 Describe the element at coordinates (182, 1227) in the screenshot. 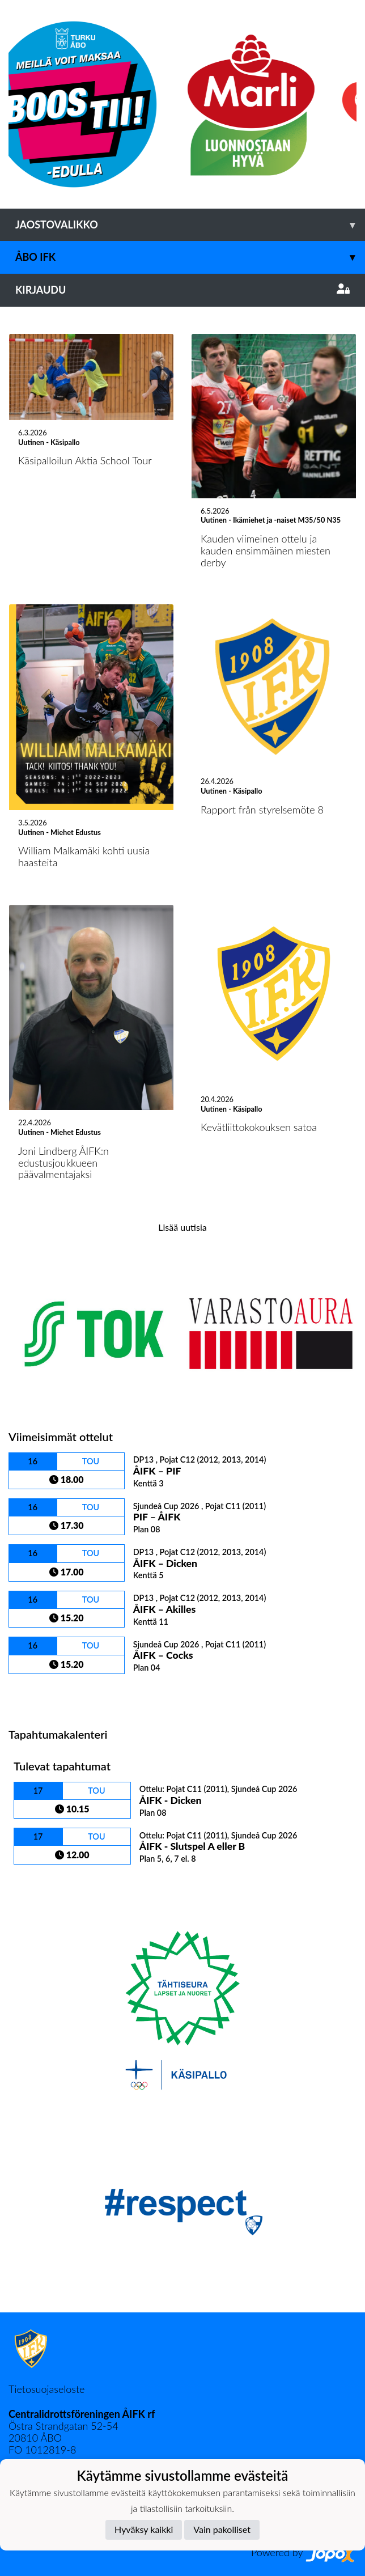

I see `Lisää uutisia` at that location.